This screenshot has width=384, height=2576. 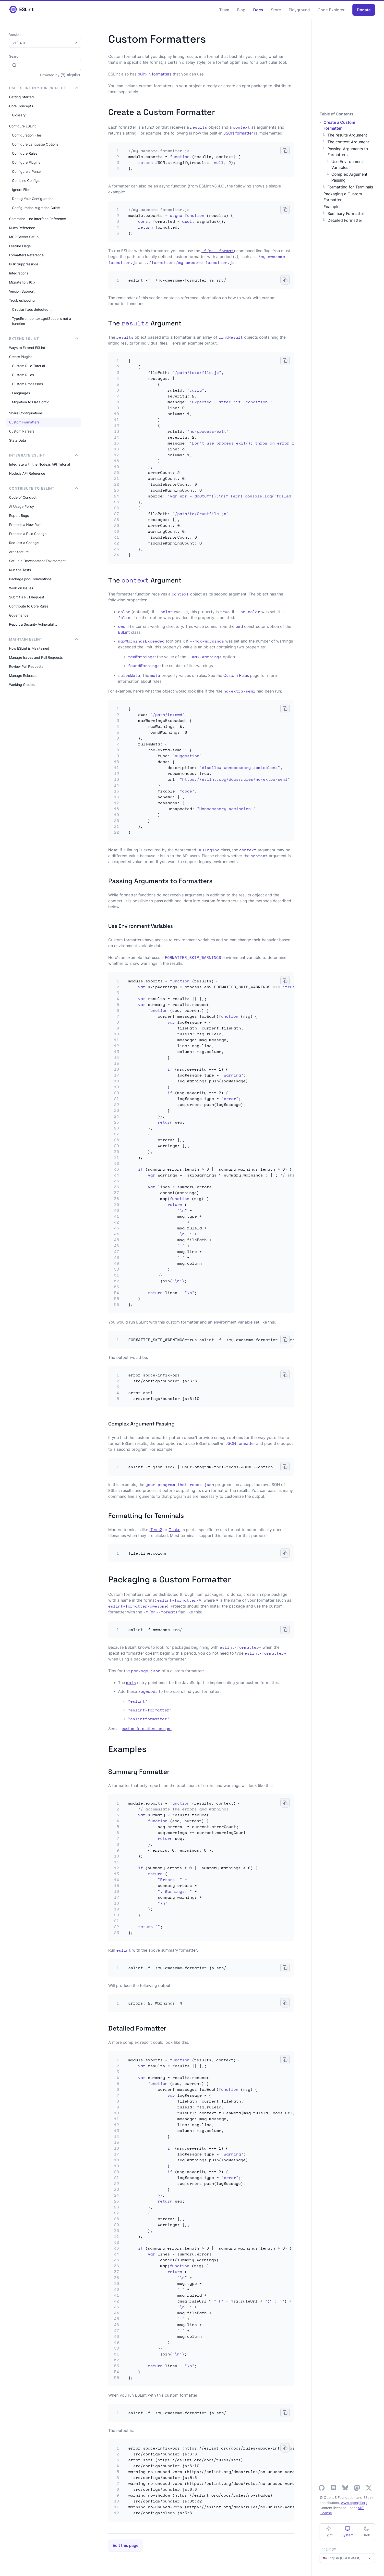 What do you see at coordinates (21, 506) in the screenshot?
I see `AI Usage Policy` at bounding box center [21, 506].